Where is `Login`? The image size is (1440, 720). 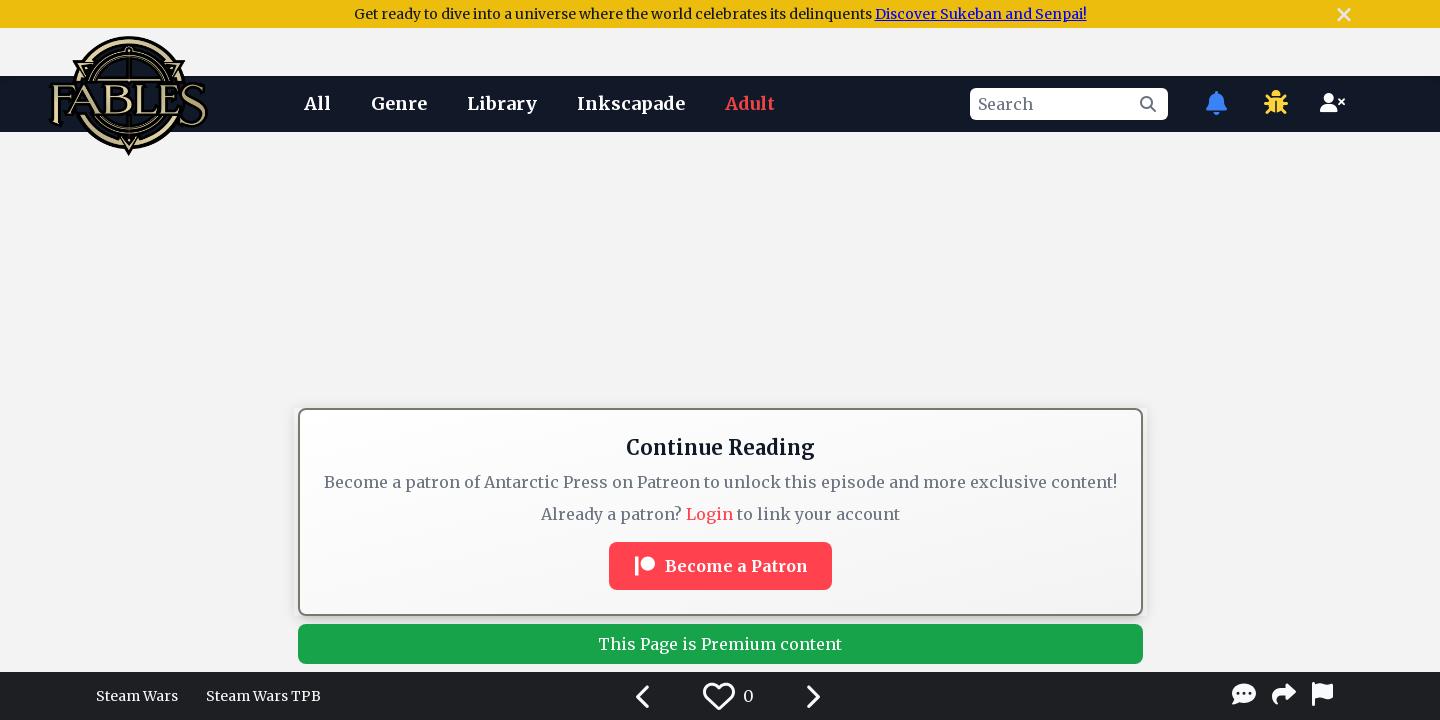
Login is located at coordinates (709, 514).